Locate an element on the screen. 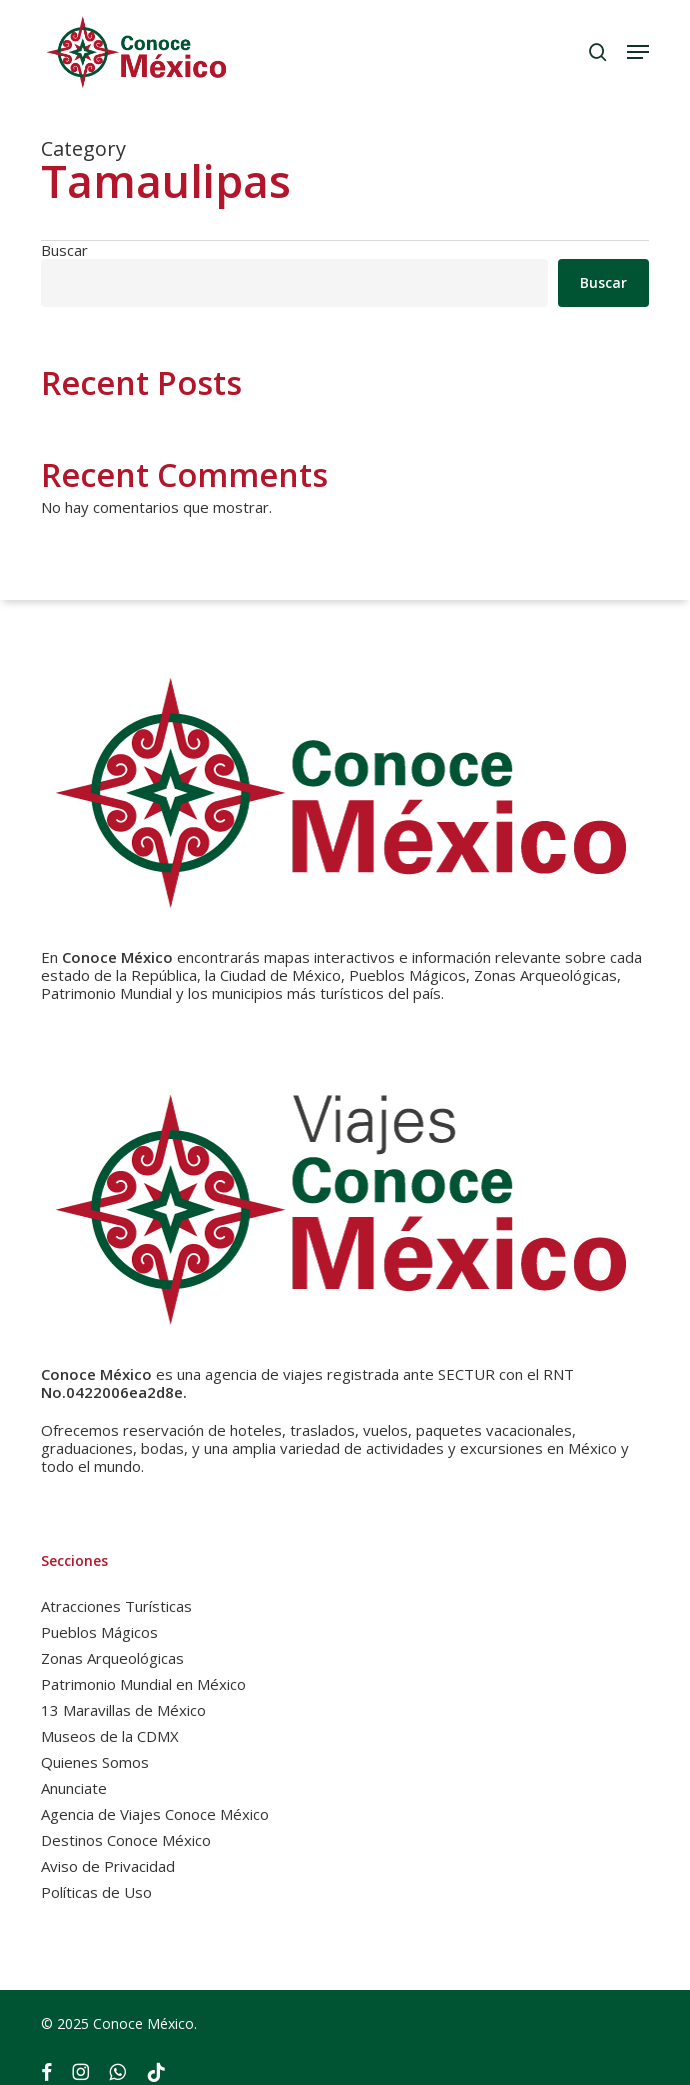 This screenshot has width=690, height=2085. Políticas de Uso is located at coordinates (96, 1892).